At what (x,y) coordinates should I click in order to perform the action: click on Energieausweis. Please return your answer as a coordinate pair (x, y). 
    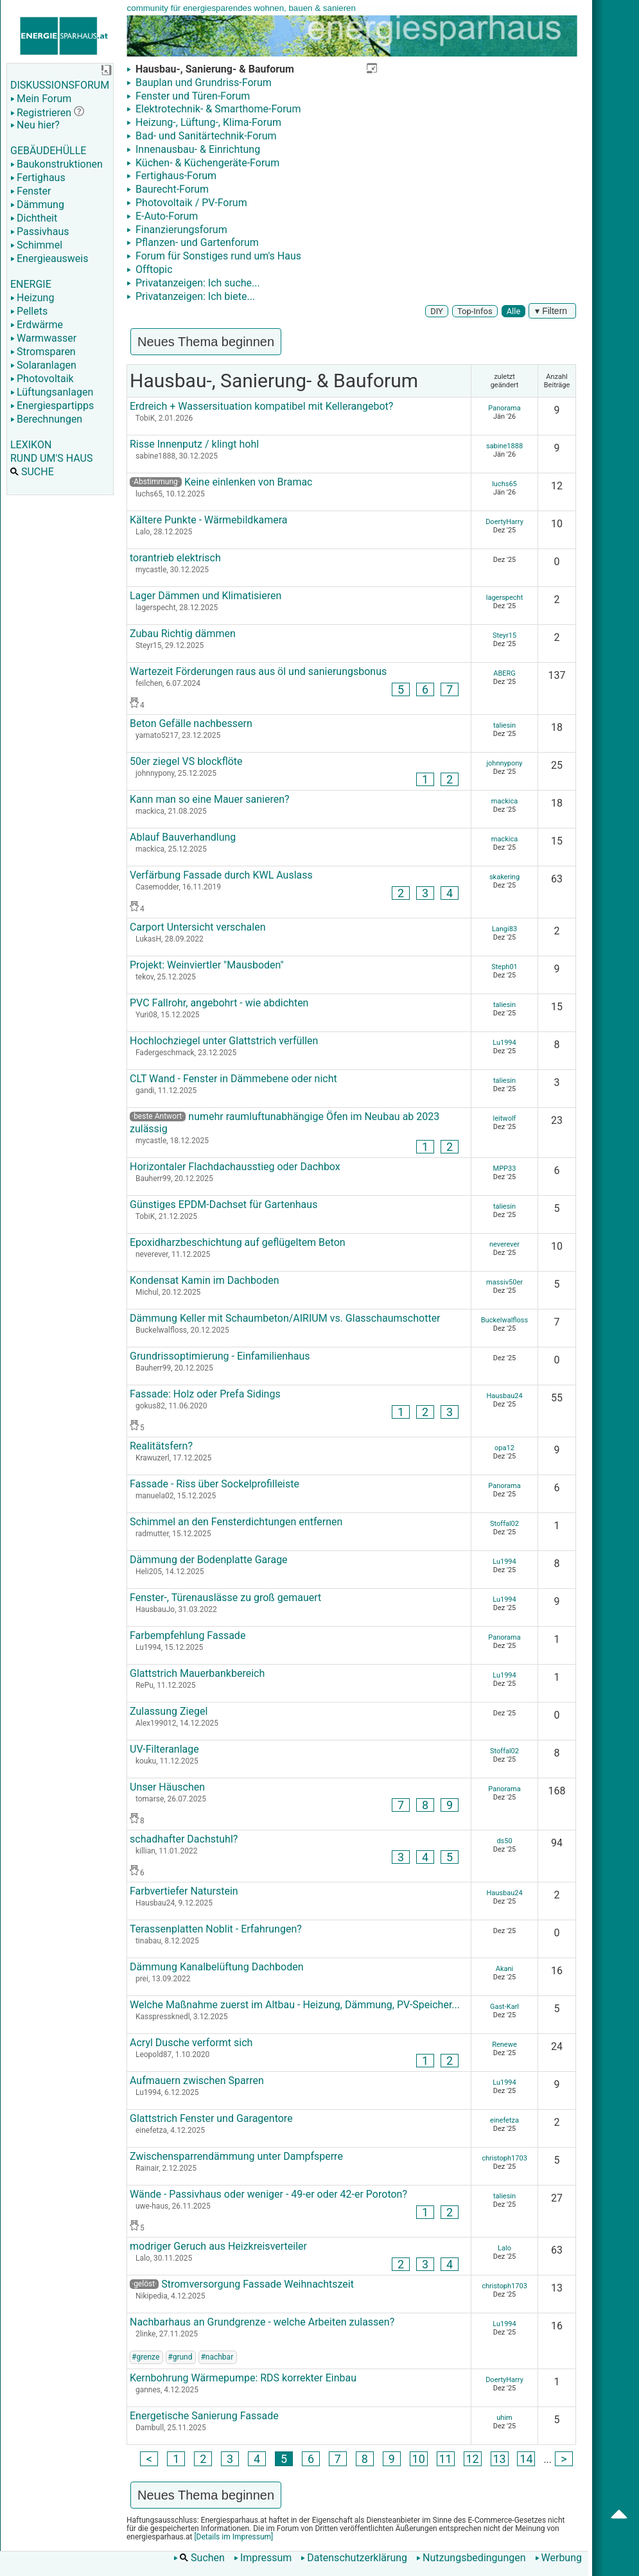
    Looking at the image, I should click on (49, 258).